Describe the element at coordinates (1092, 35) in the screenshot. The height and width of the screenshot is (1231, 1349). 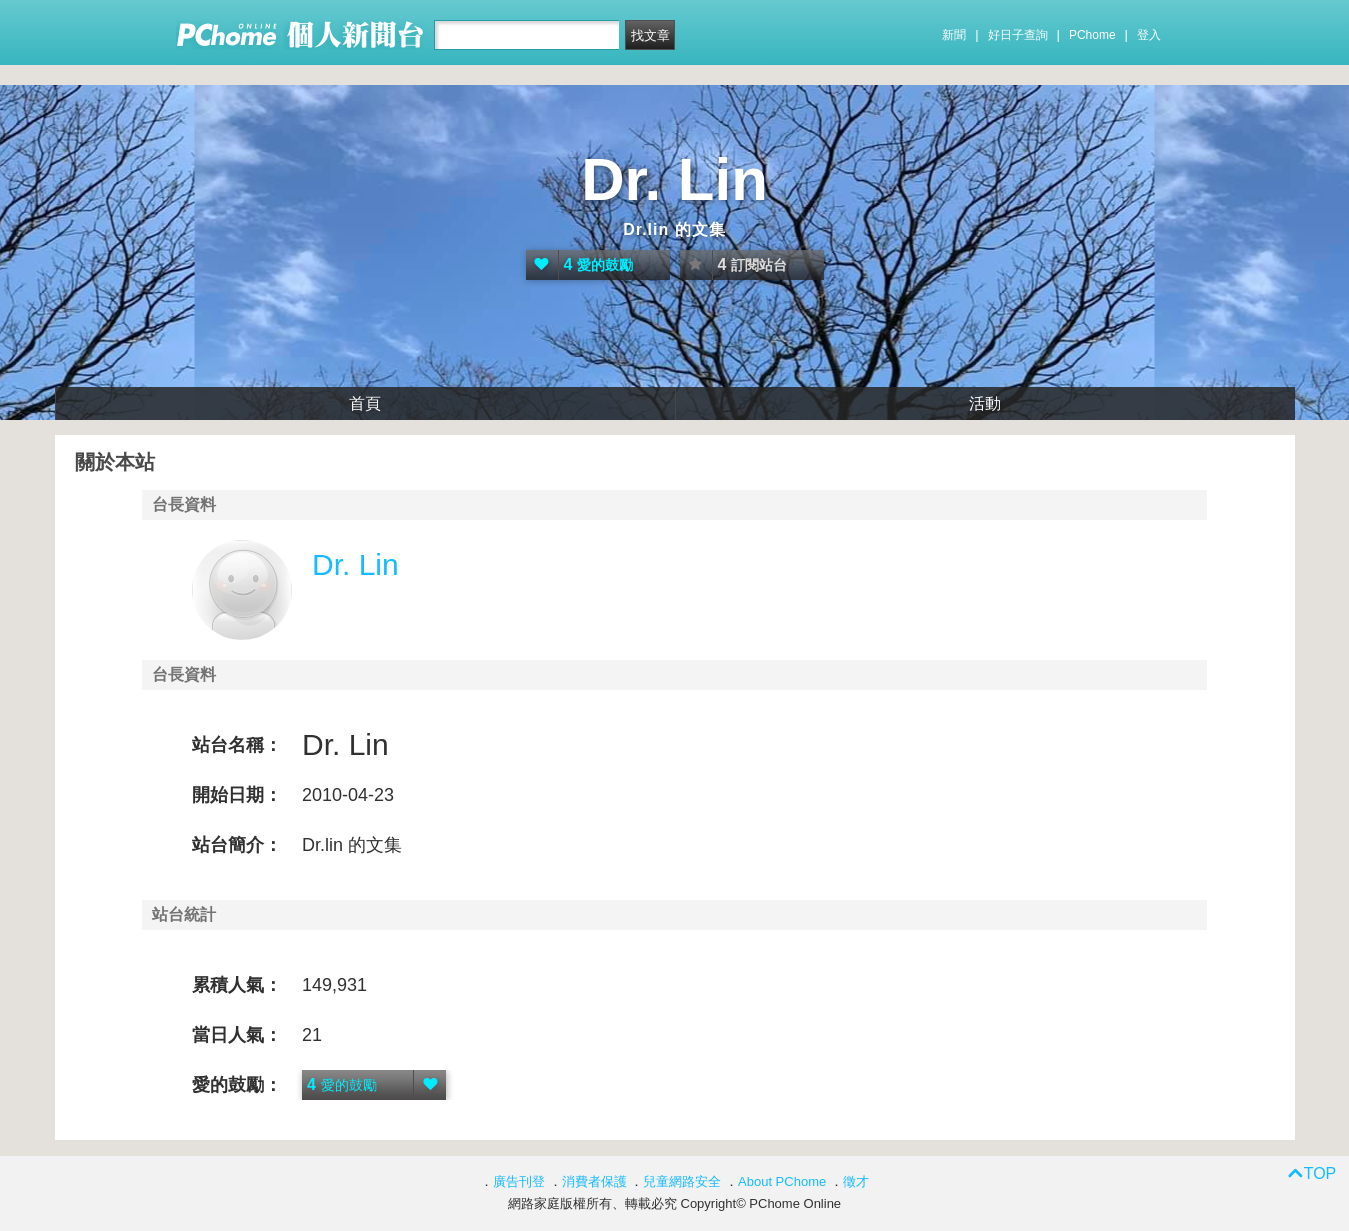
I see `PChome` at that location.